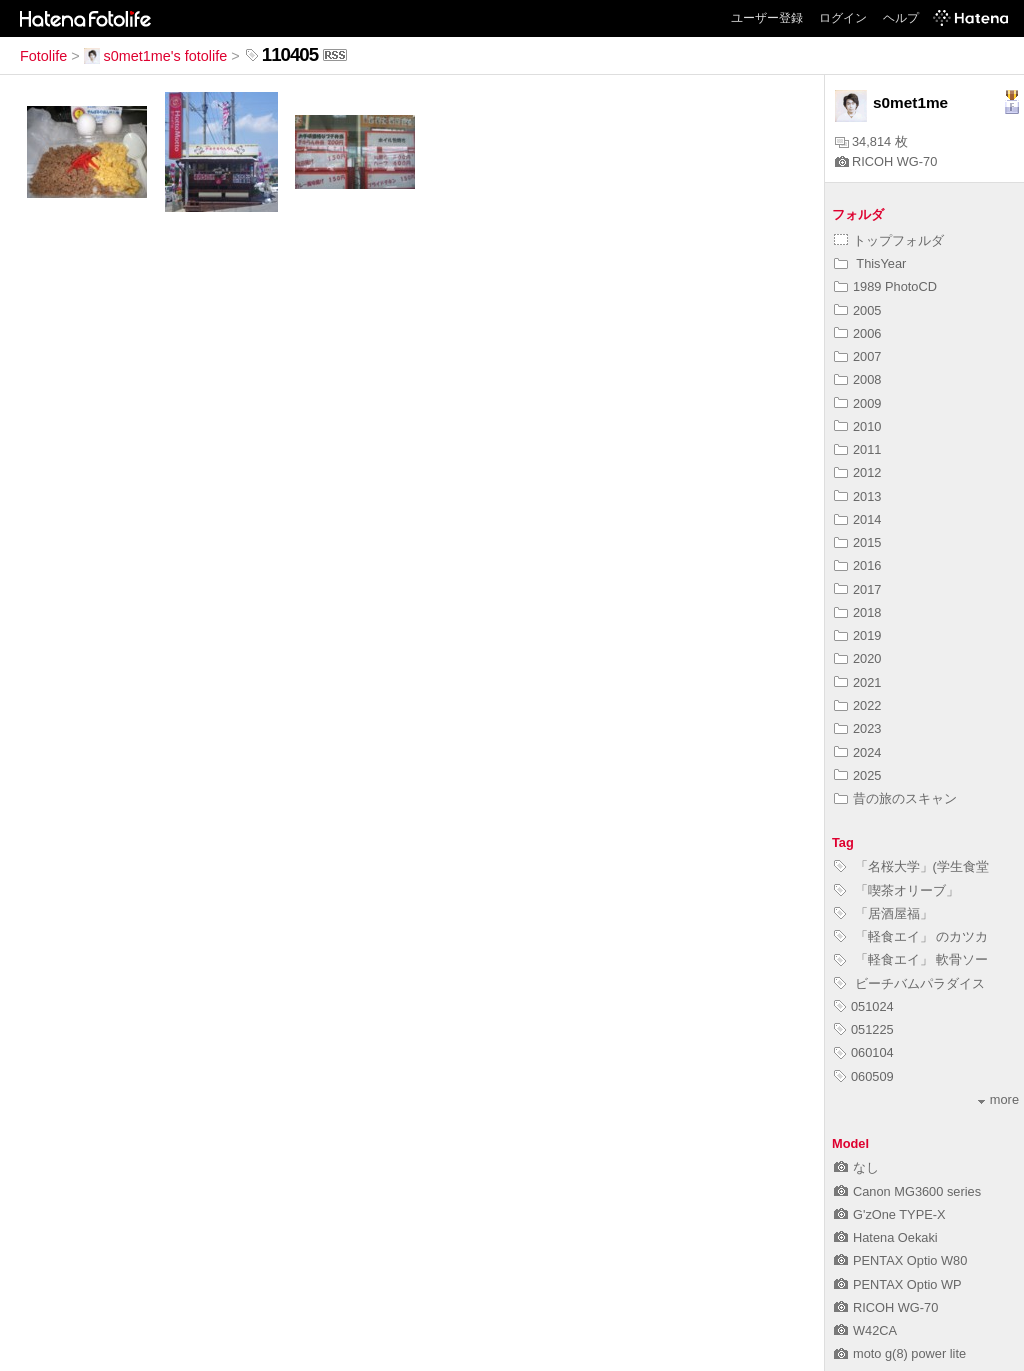 This screenshot has width=1024, height=1371. Describe the element at coordinates (864, 1076) in the screenshot. I see `060509` at that location.